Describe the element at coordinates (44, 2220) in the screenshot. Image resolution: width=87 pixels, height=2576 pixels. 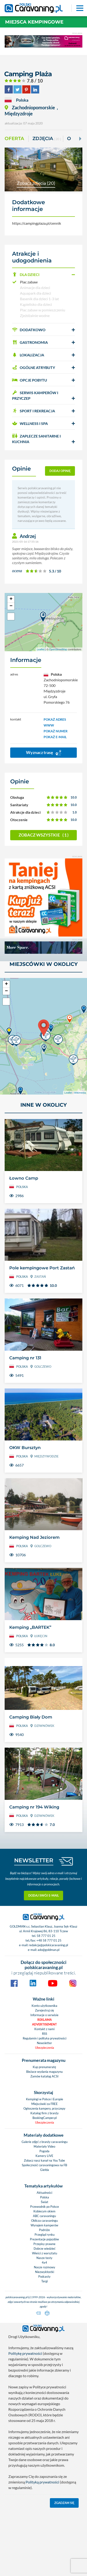
I see `Oblicza caravaningu` at that location.